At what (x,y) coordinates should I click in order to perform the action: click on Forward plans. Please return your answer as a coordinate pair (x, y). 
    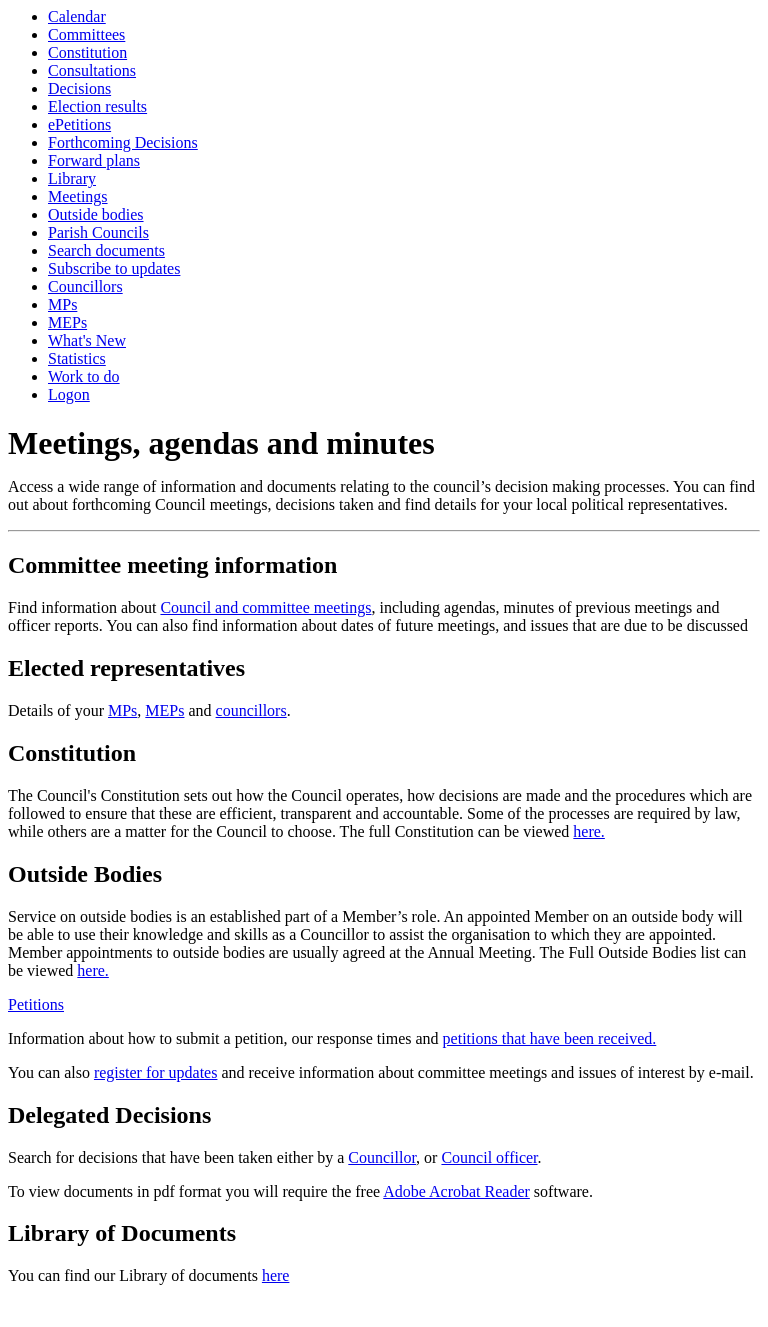
    Looking at the image, I should click on (94, 160).